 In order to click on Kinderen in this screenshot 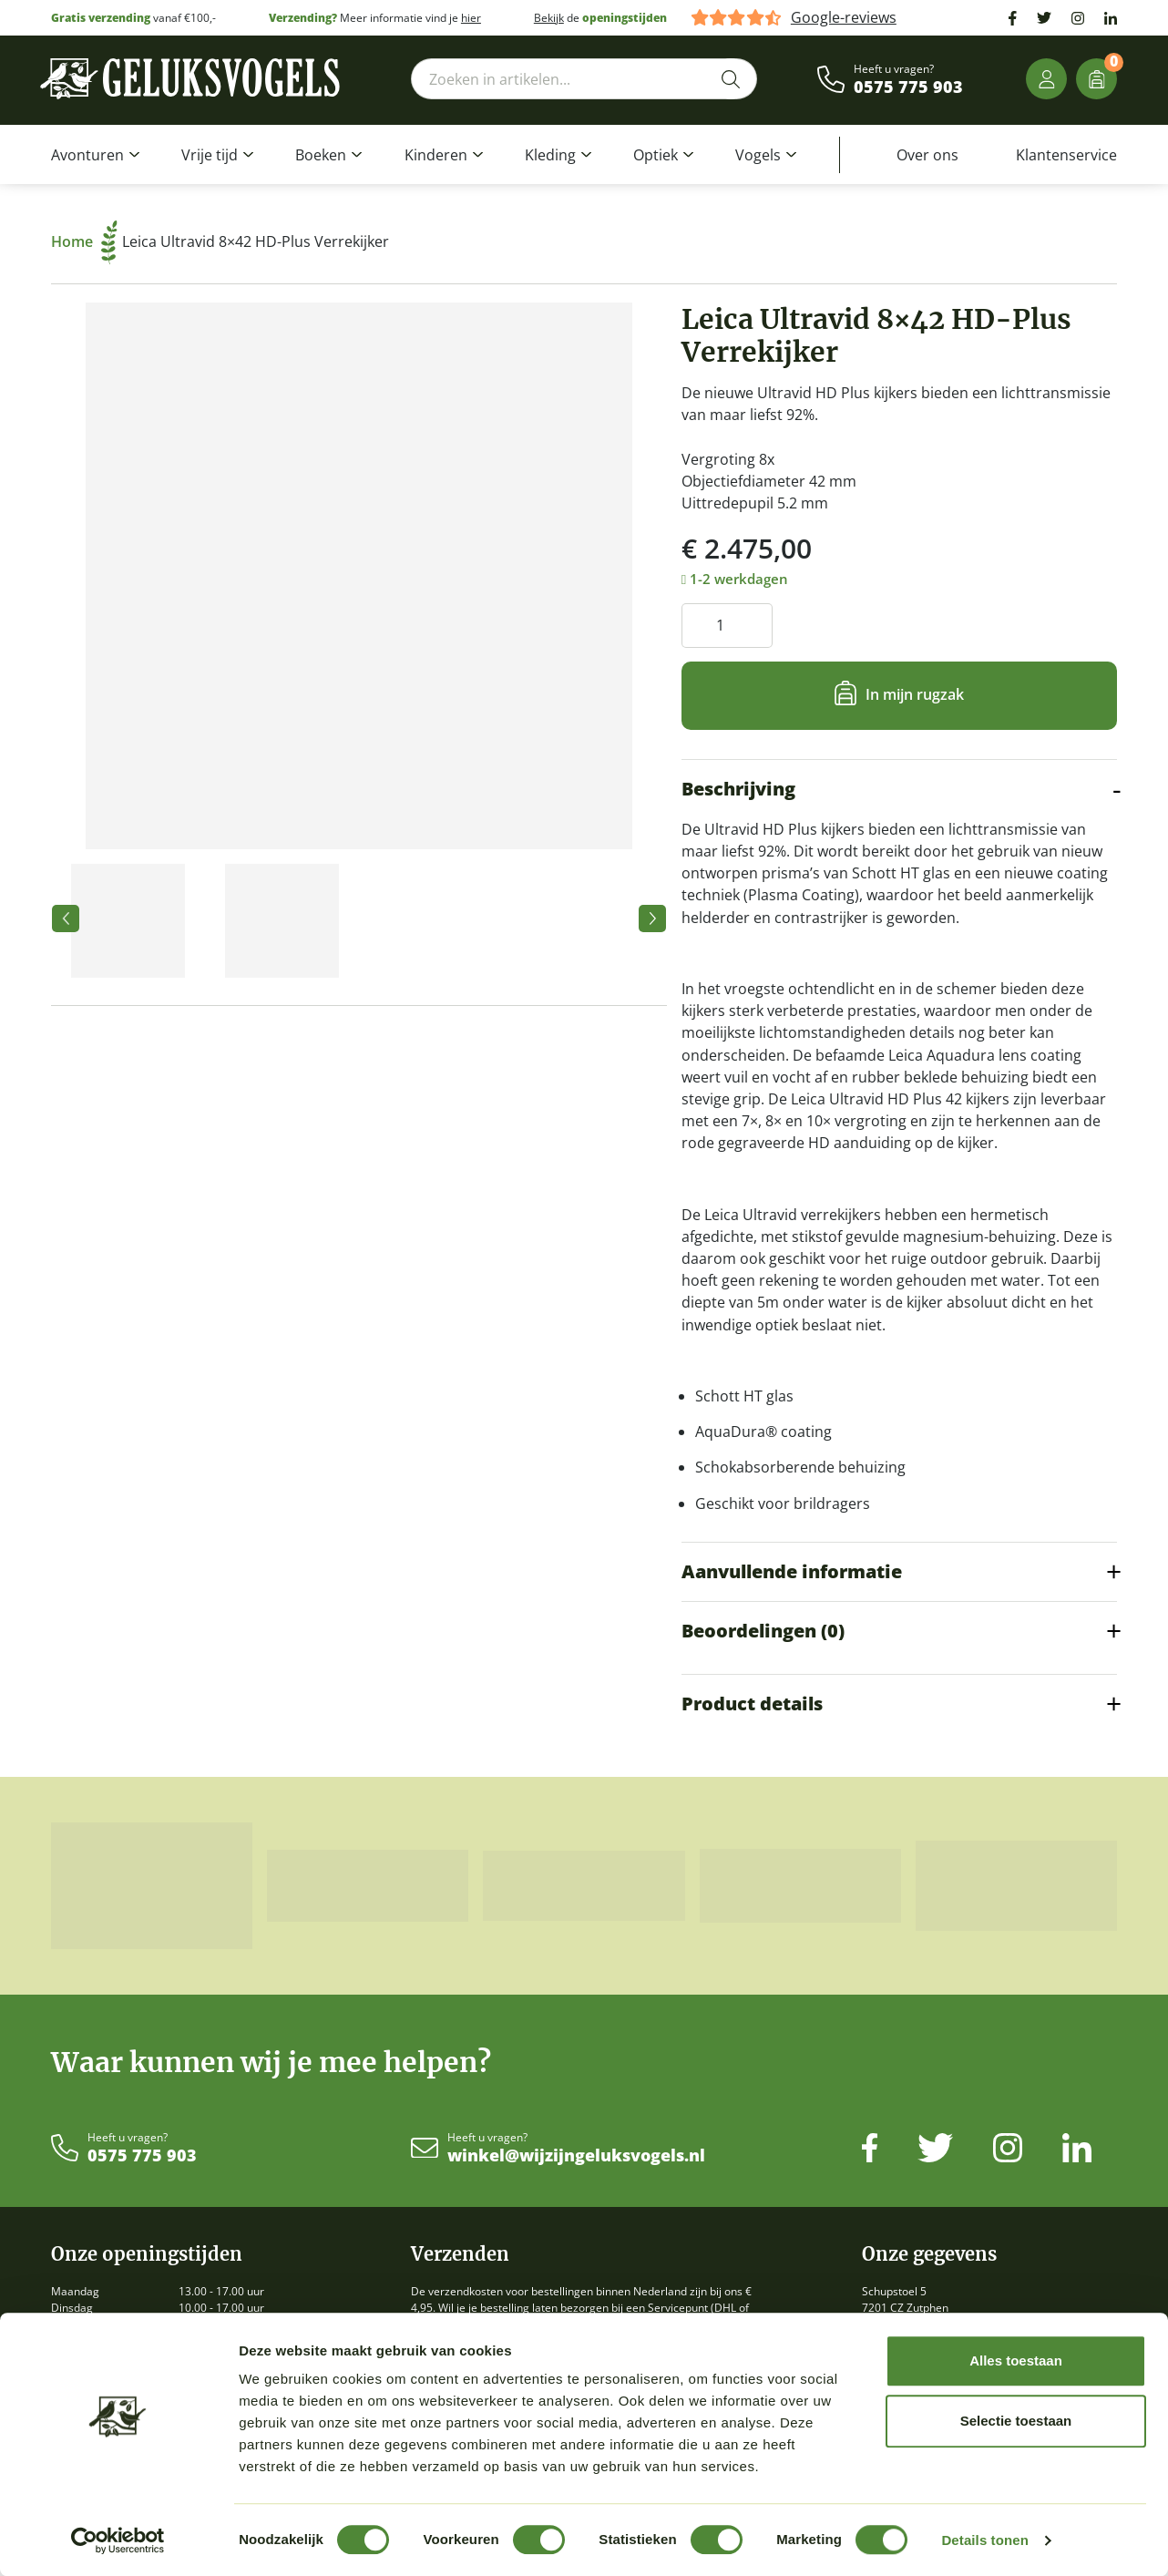, I will do `click(436, 155)`.